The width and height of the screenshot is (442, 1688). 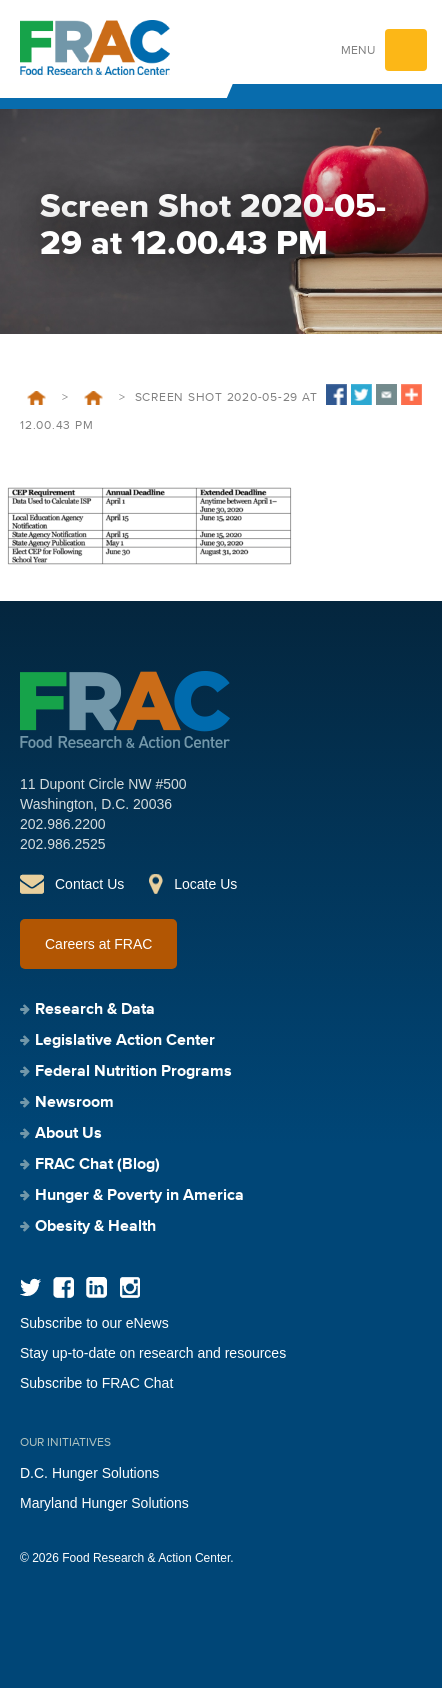 I want to click on D.C. Hunger Solutions, so click(x=89, y=1473).